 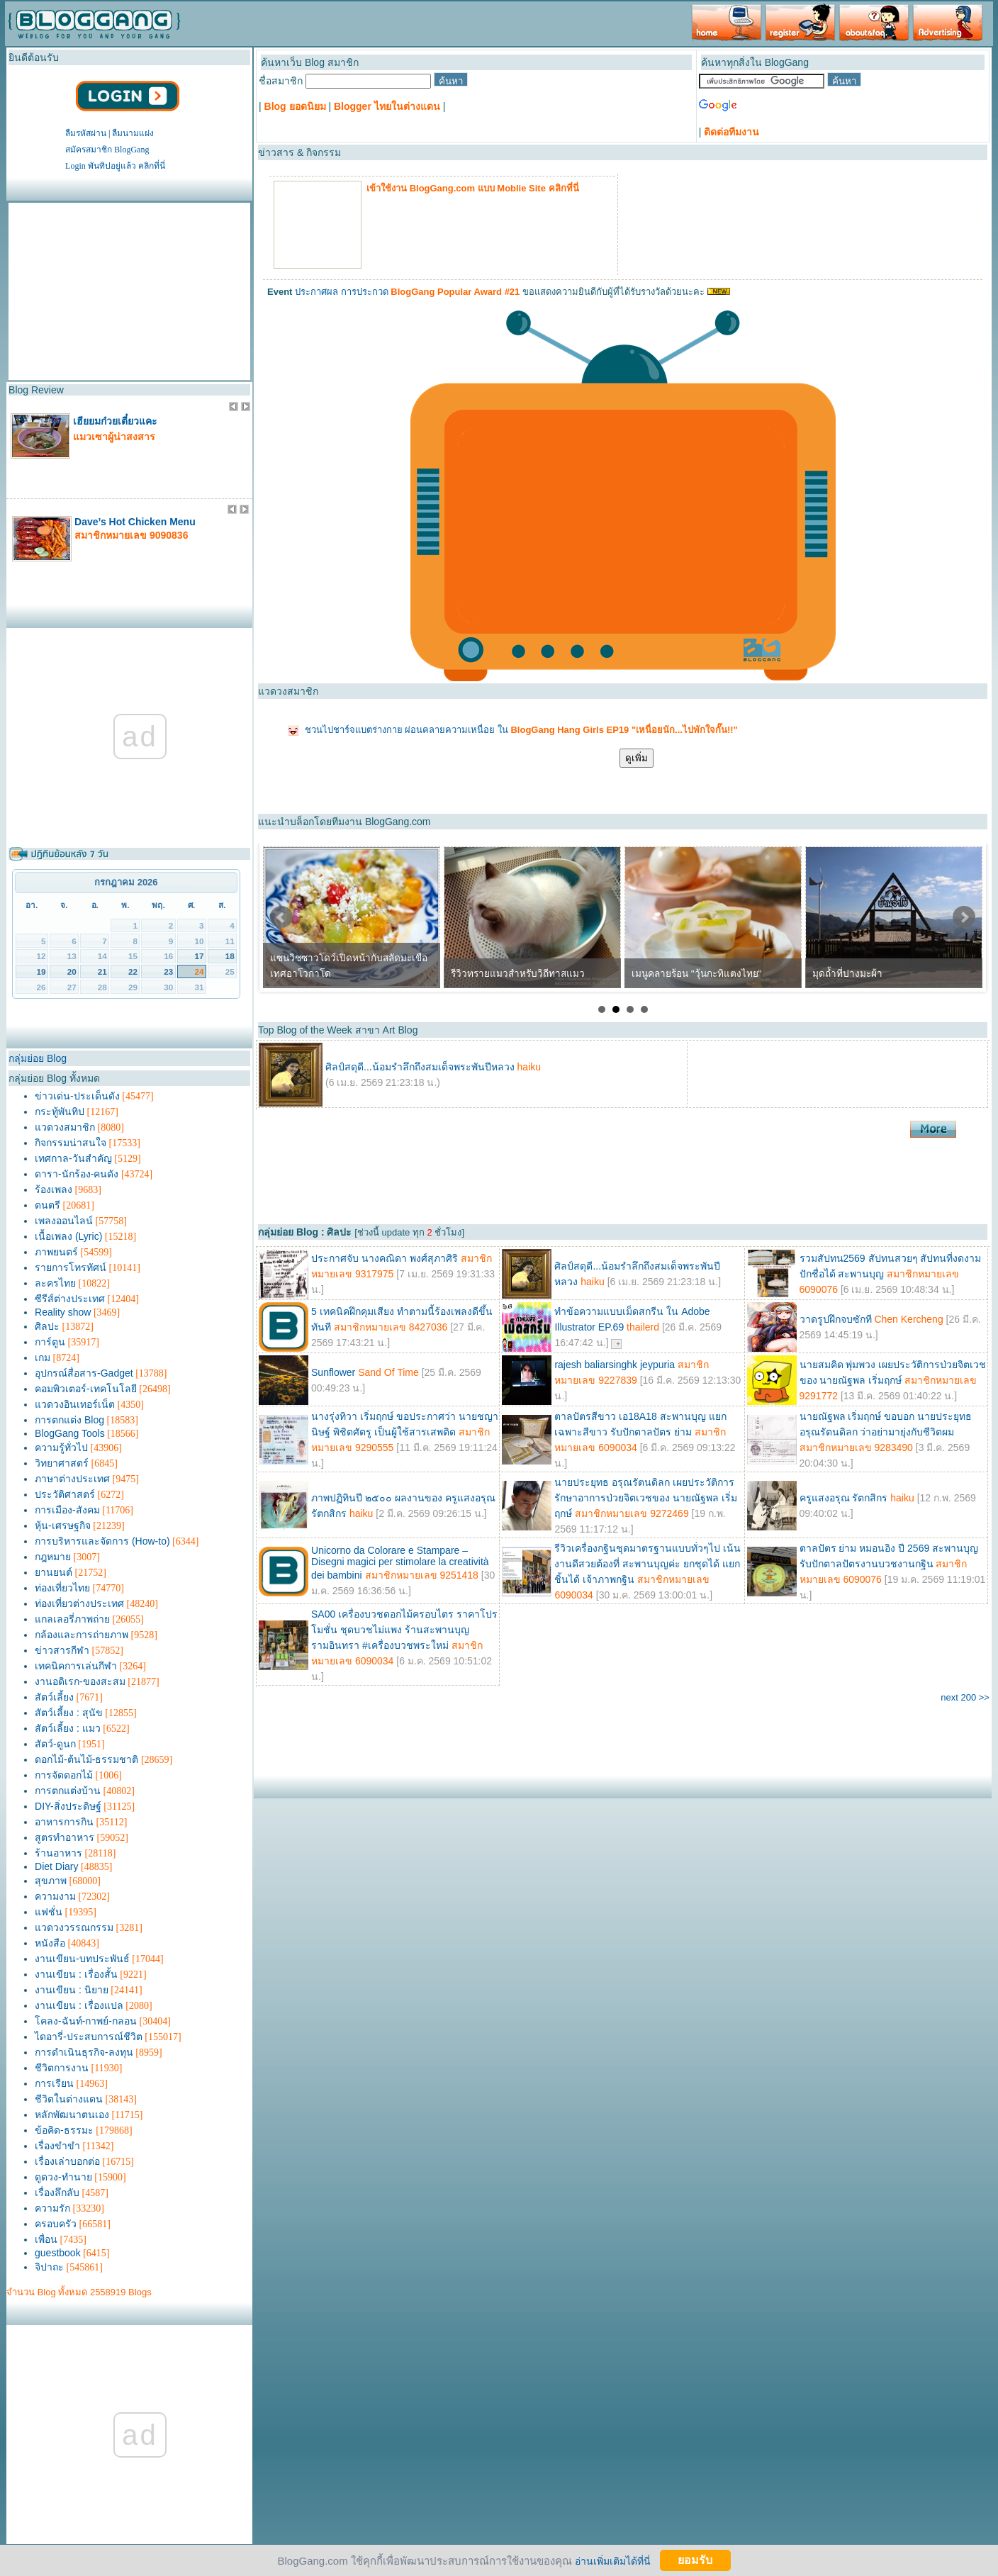 I want to click on ภาษาต่างประเทศ, so click(x=72, y=1478).